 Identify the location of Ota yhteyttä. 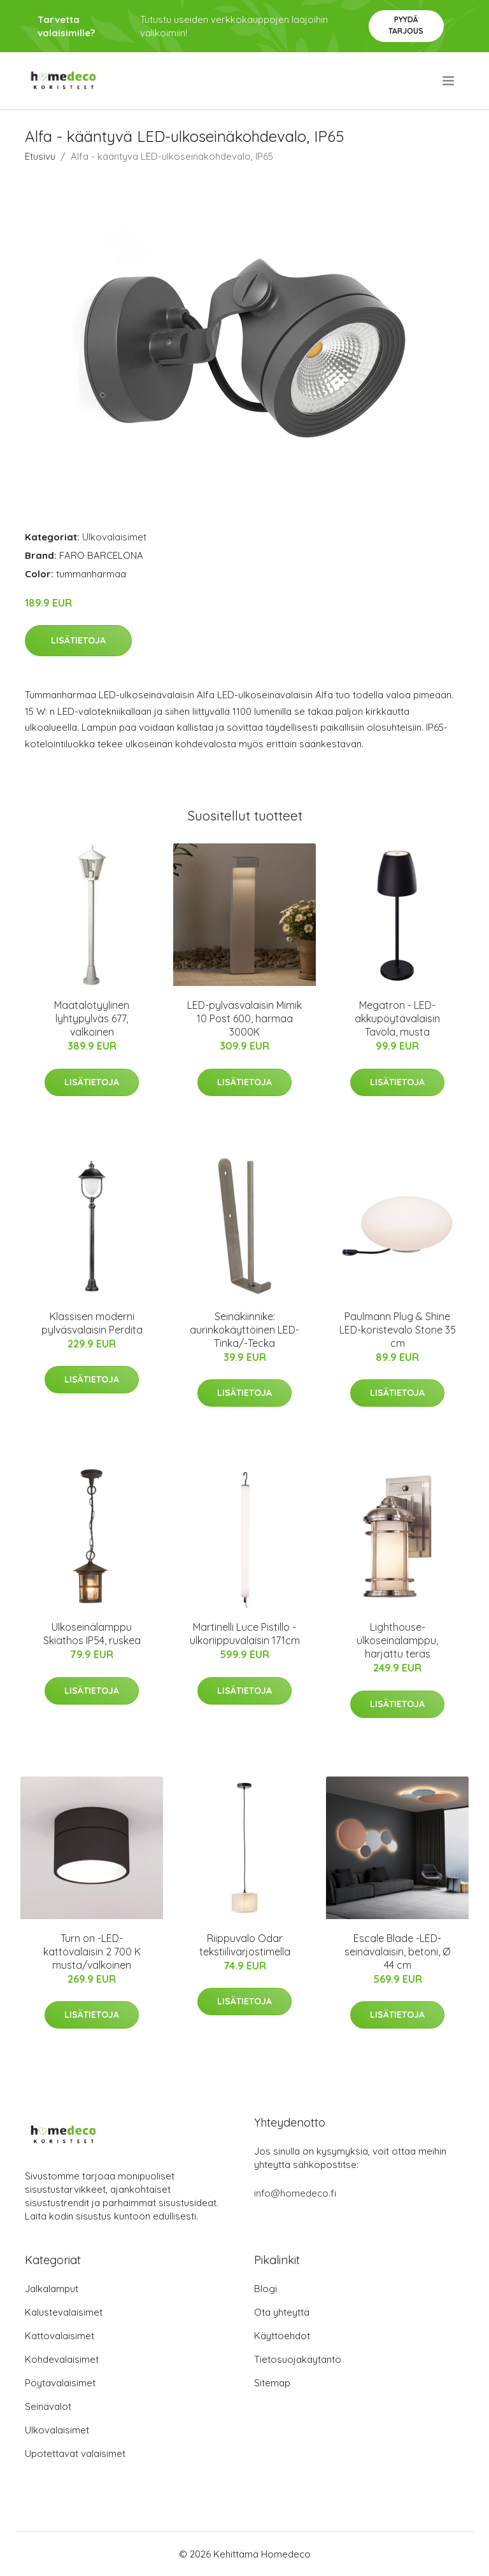
(281, 2312).